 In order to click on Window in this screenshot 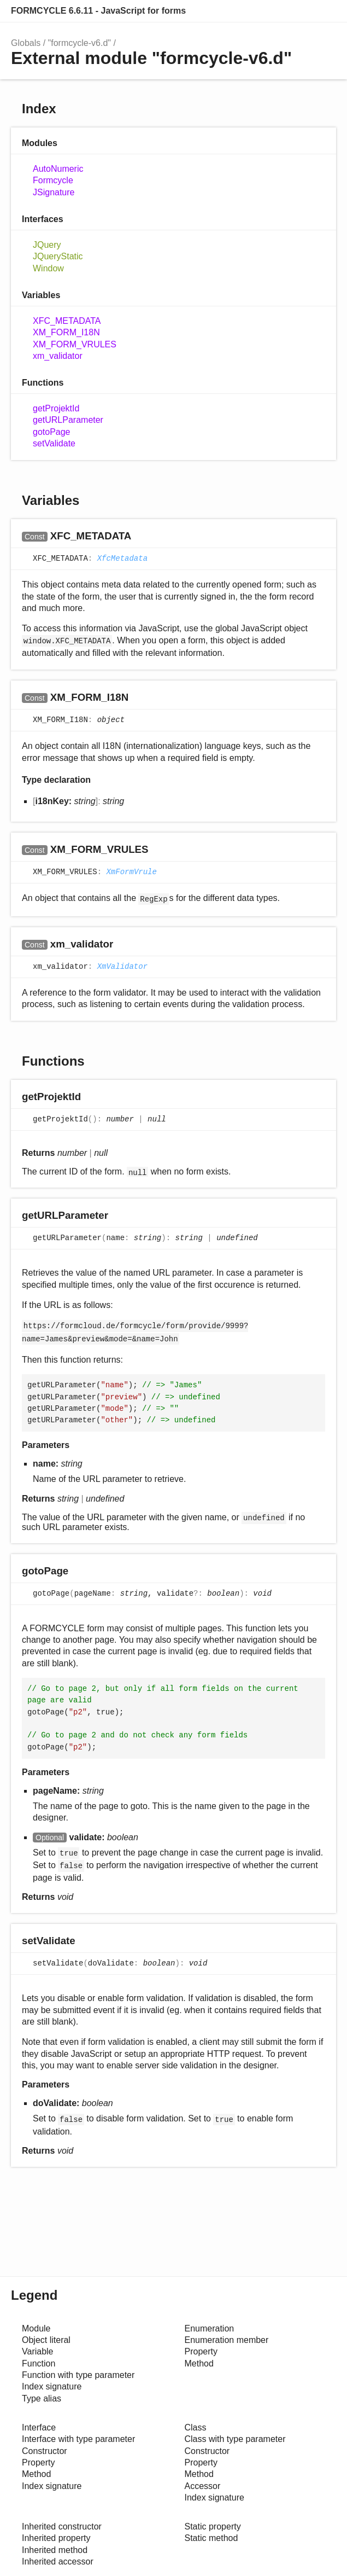, I will do `click(48, 268)`.